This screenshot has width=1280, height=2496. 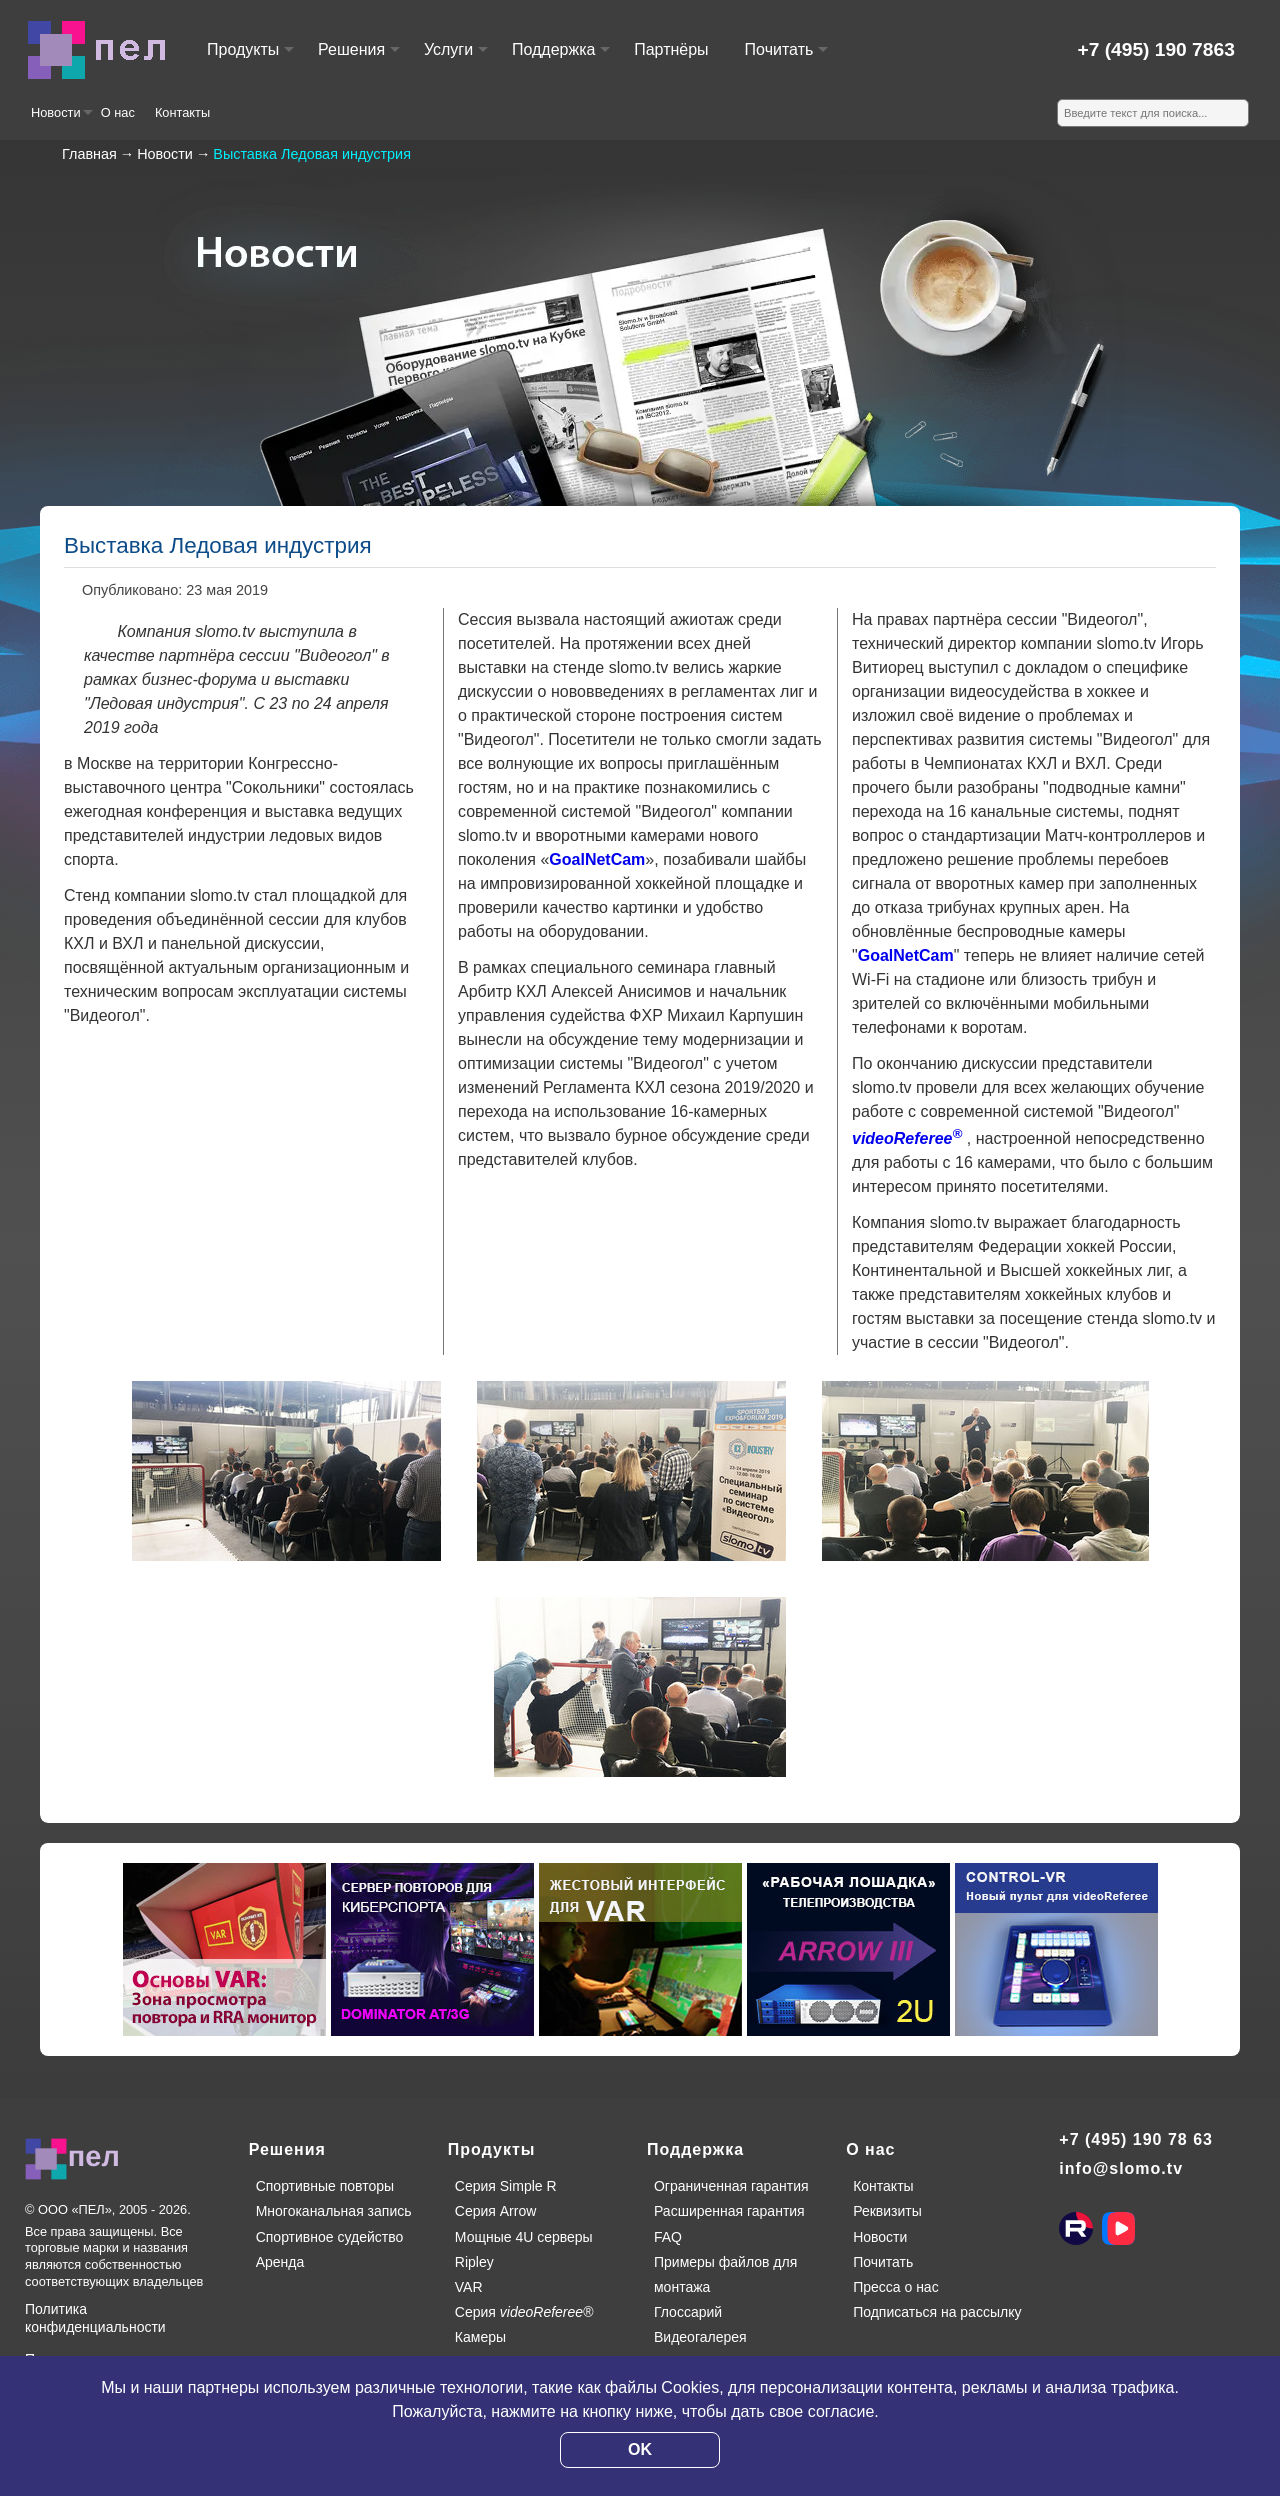 What do you see at coordinates (334, 2211) in the screenshot?
I see `Многоканальная запись` at bounding box center [334, 2211].